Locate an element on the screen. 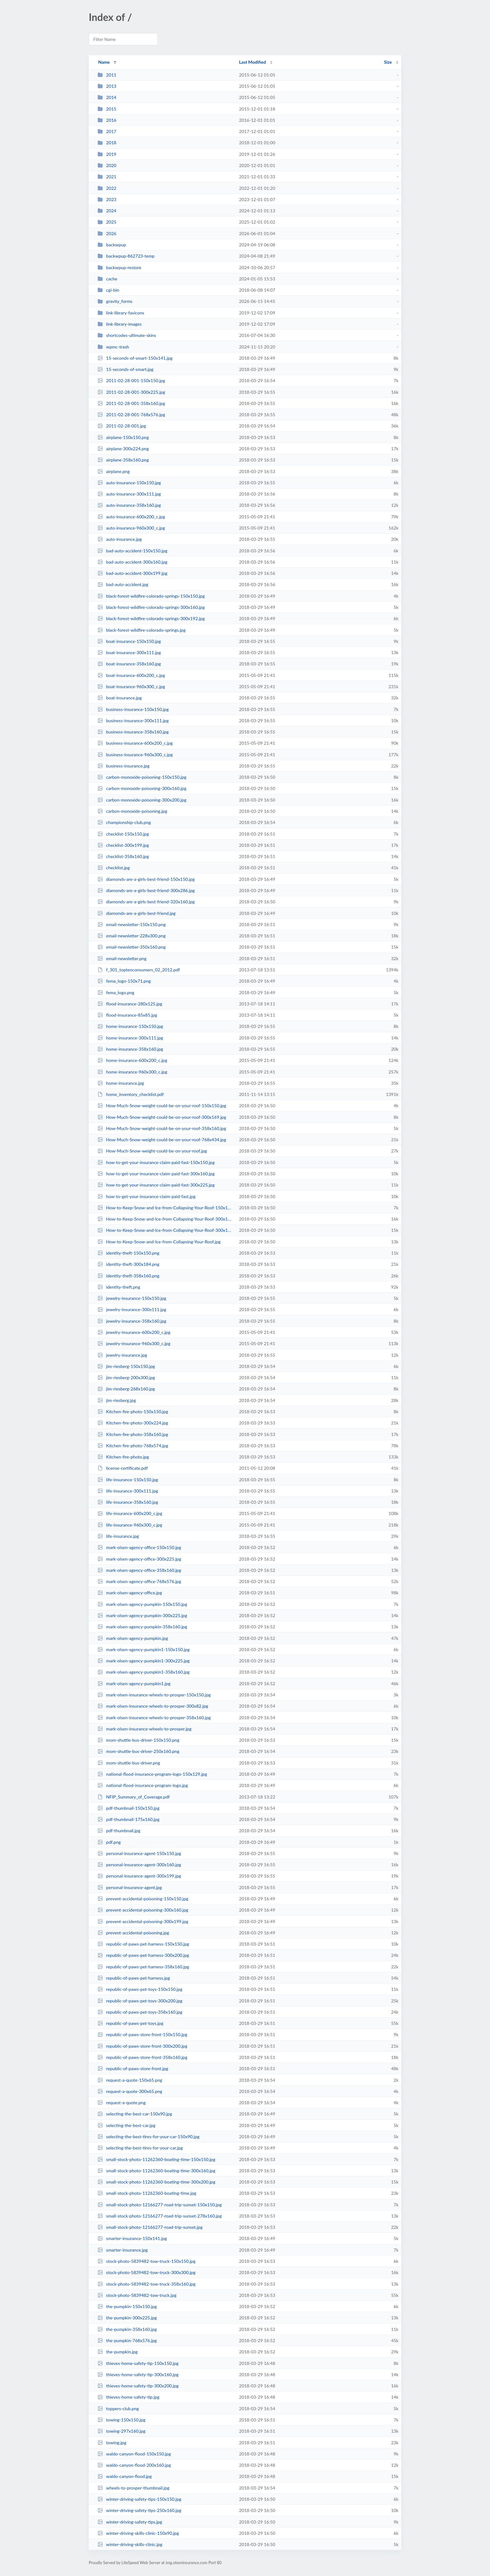 This screenshot has height=2576, width=490. Kitchen-fire-photo-768x574.jpg is located at coordinates (133, 1445).